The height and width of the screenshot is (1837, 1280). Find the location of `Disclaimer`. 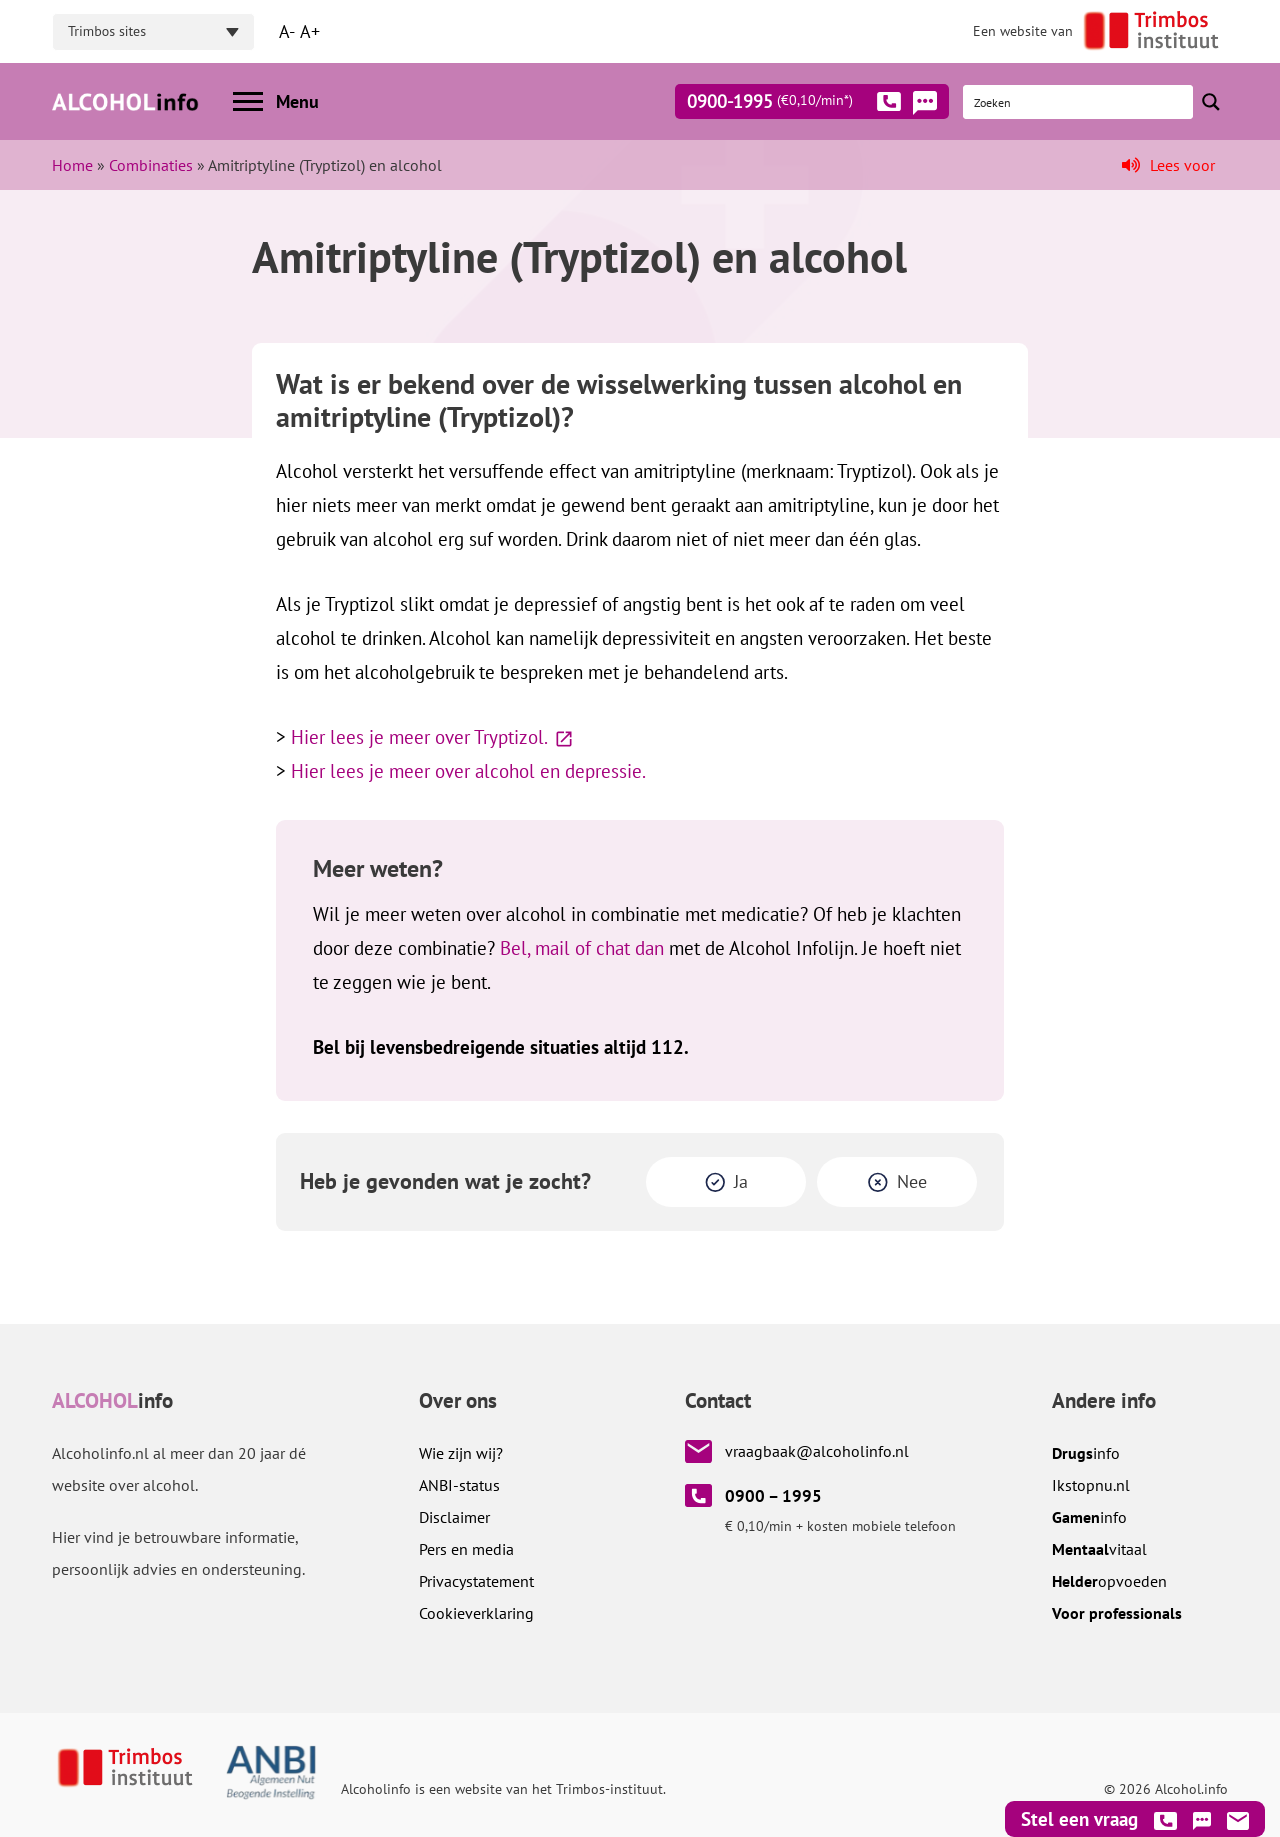

Disclaimer is located at coordinates (454, 1517).